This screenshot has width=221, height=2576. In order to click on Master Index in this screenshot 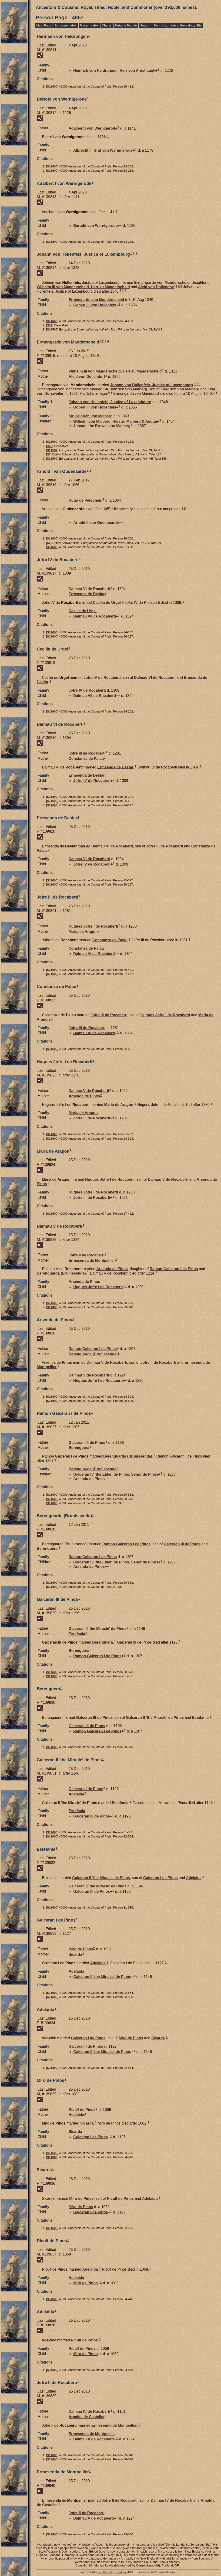, I will do `click(89, 25)`.